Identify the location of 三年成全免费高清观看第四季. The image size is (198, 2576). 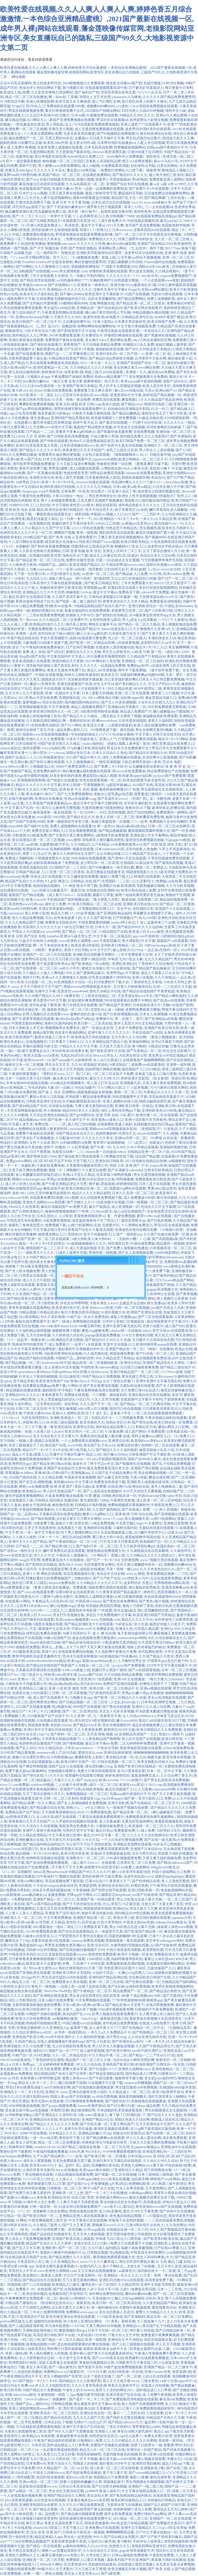
(106, 1849).